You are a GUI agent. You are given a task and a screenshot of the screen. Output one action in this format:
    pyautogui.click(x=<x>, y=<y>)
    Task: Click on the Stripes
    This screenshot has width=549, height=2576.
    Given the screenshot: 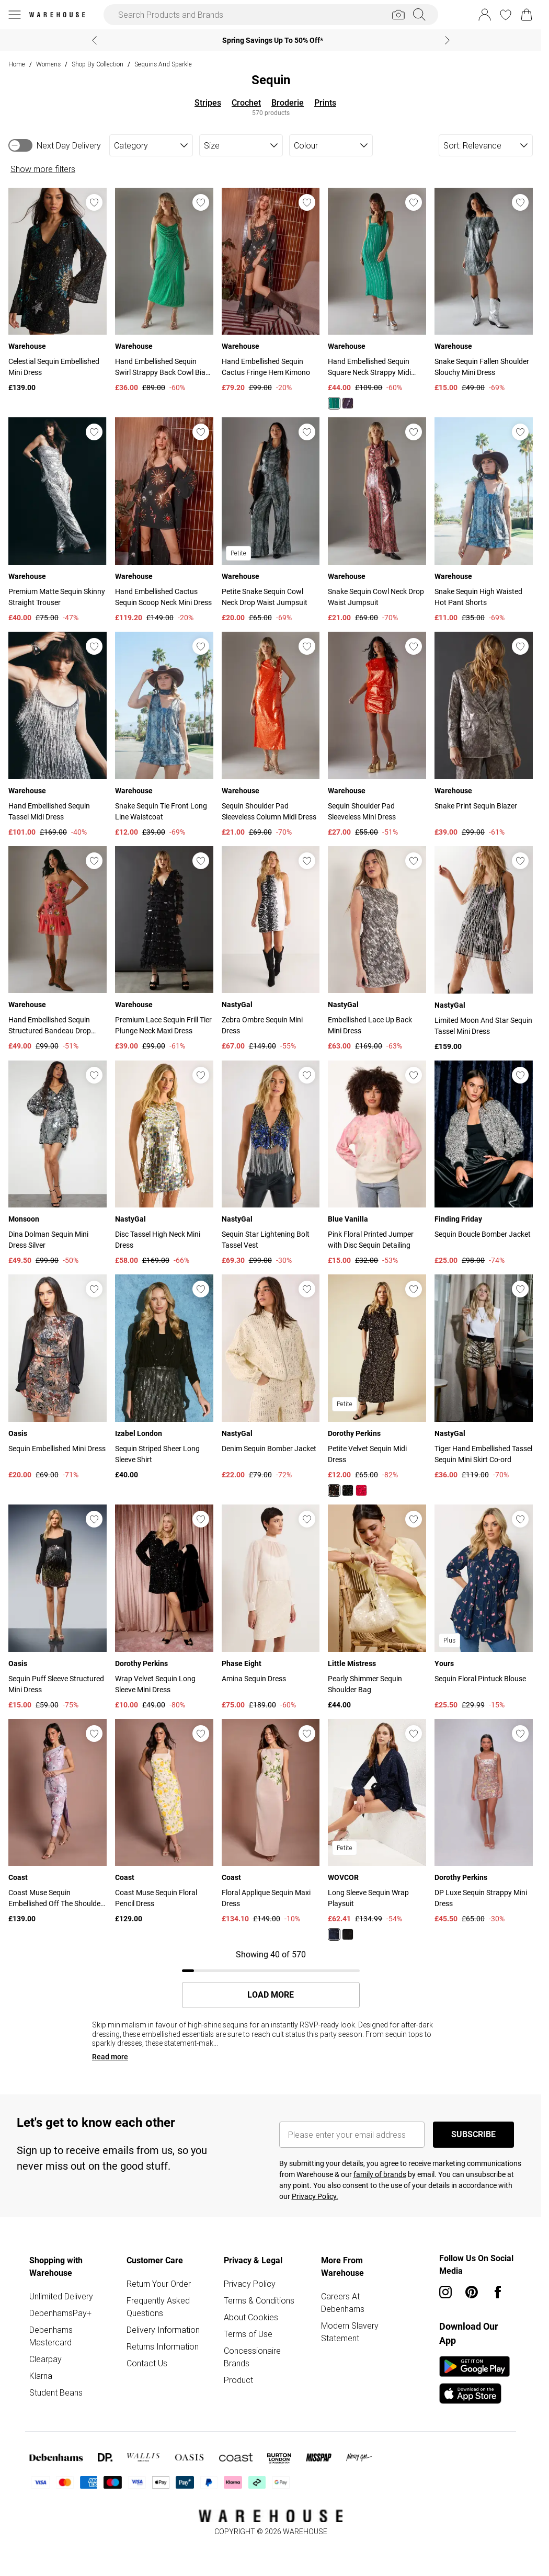 What is the action you would take?
    pyautogui.click(x=208, y=103)
    